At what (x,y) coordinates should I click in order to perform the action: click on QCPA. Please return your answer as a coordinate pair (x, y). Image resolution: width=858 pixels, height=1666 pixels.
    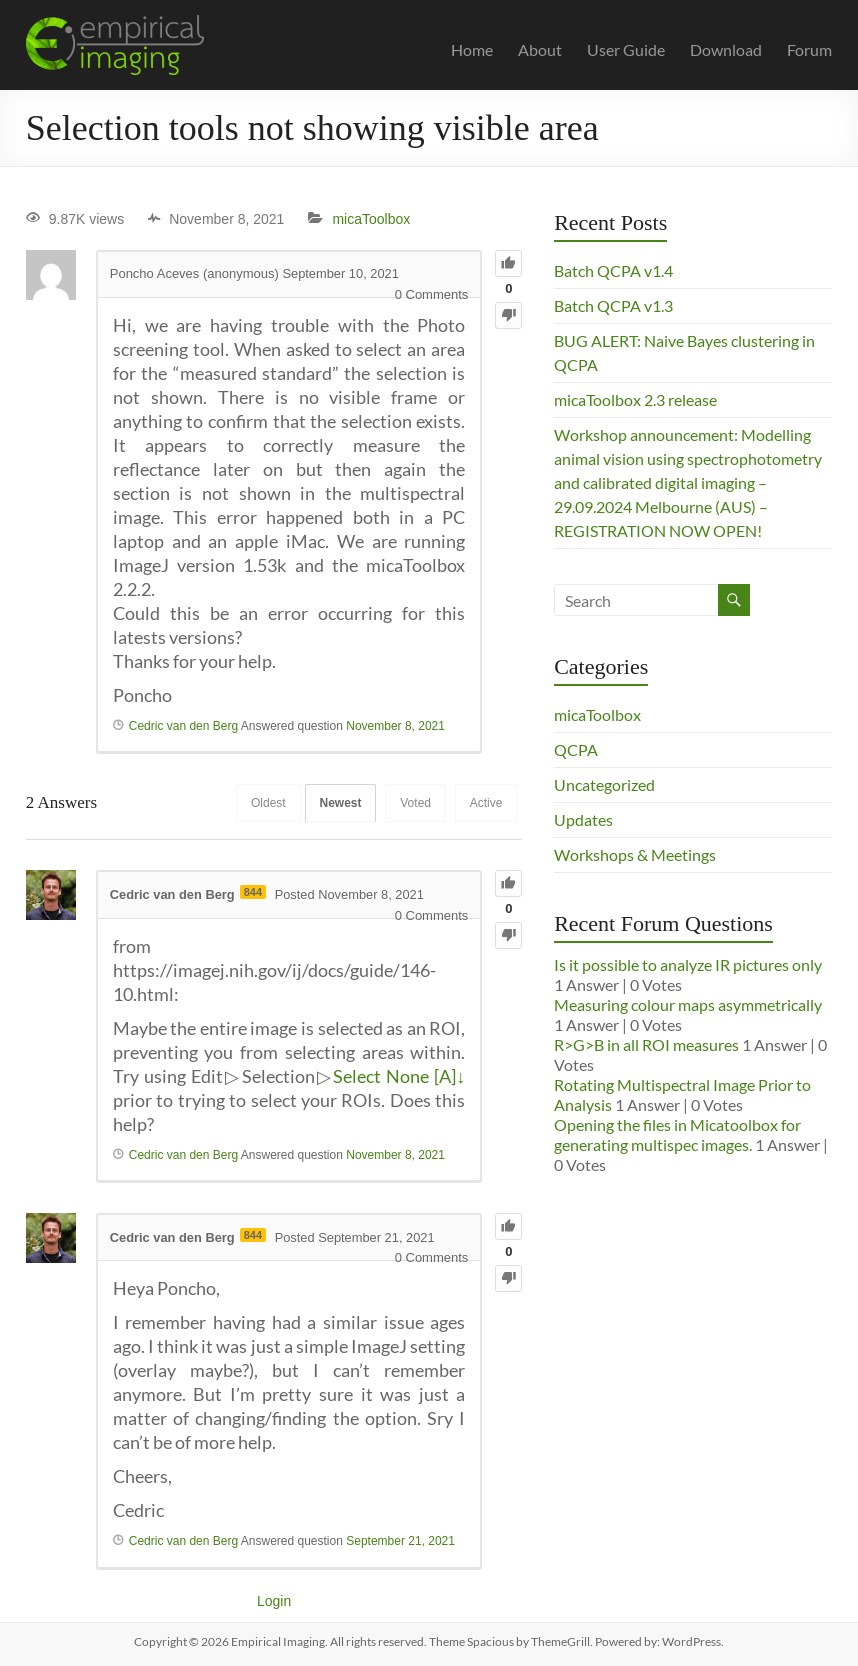
    Looking at the image, I should click on (576, 749).